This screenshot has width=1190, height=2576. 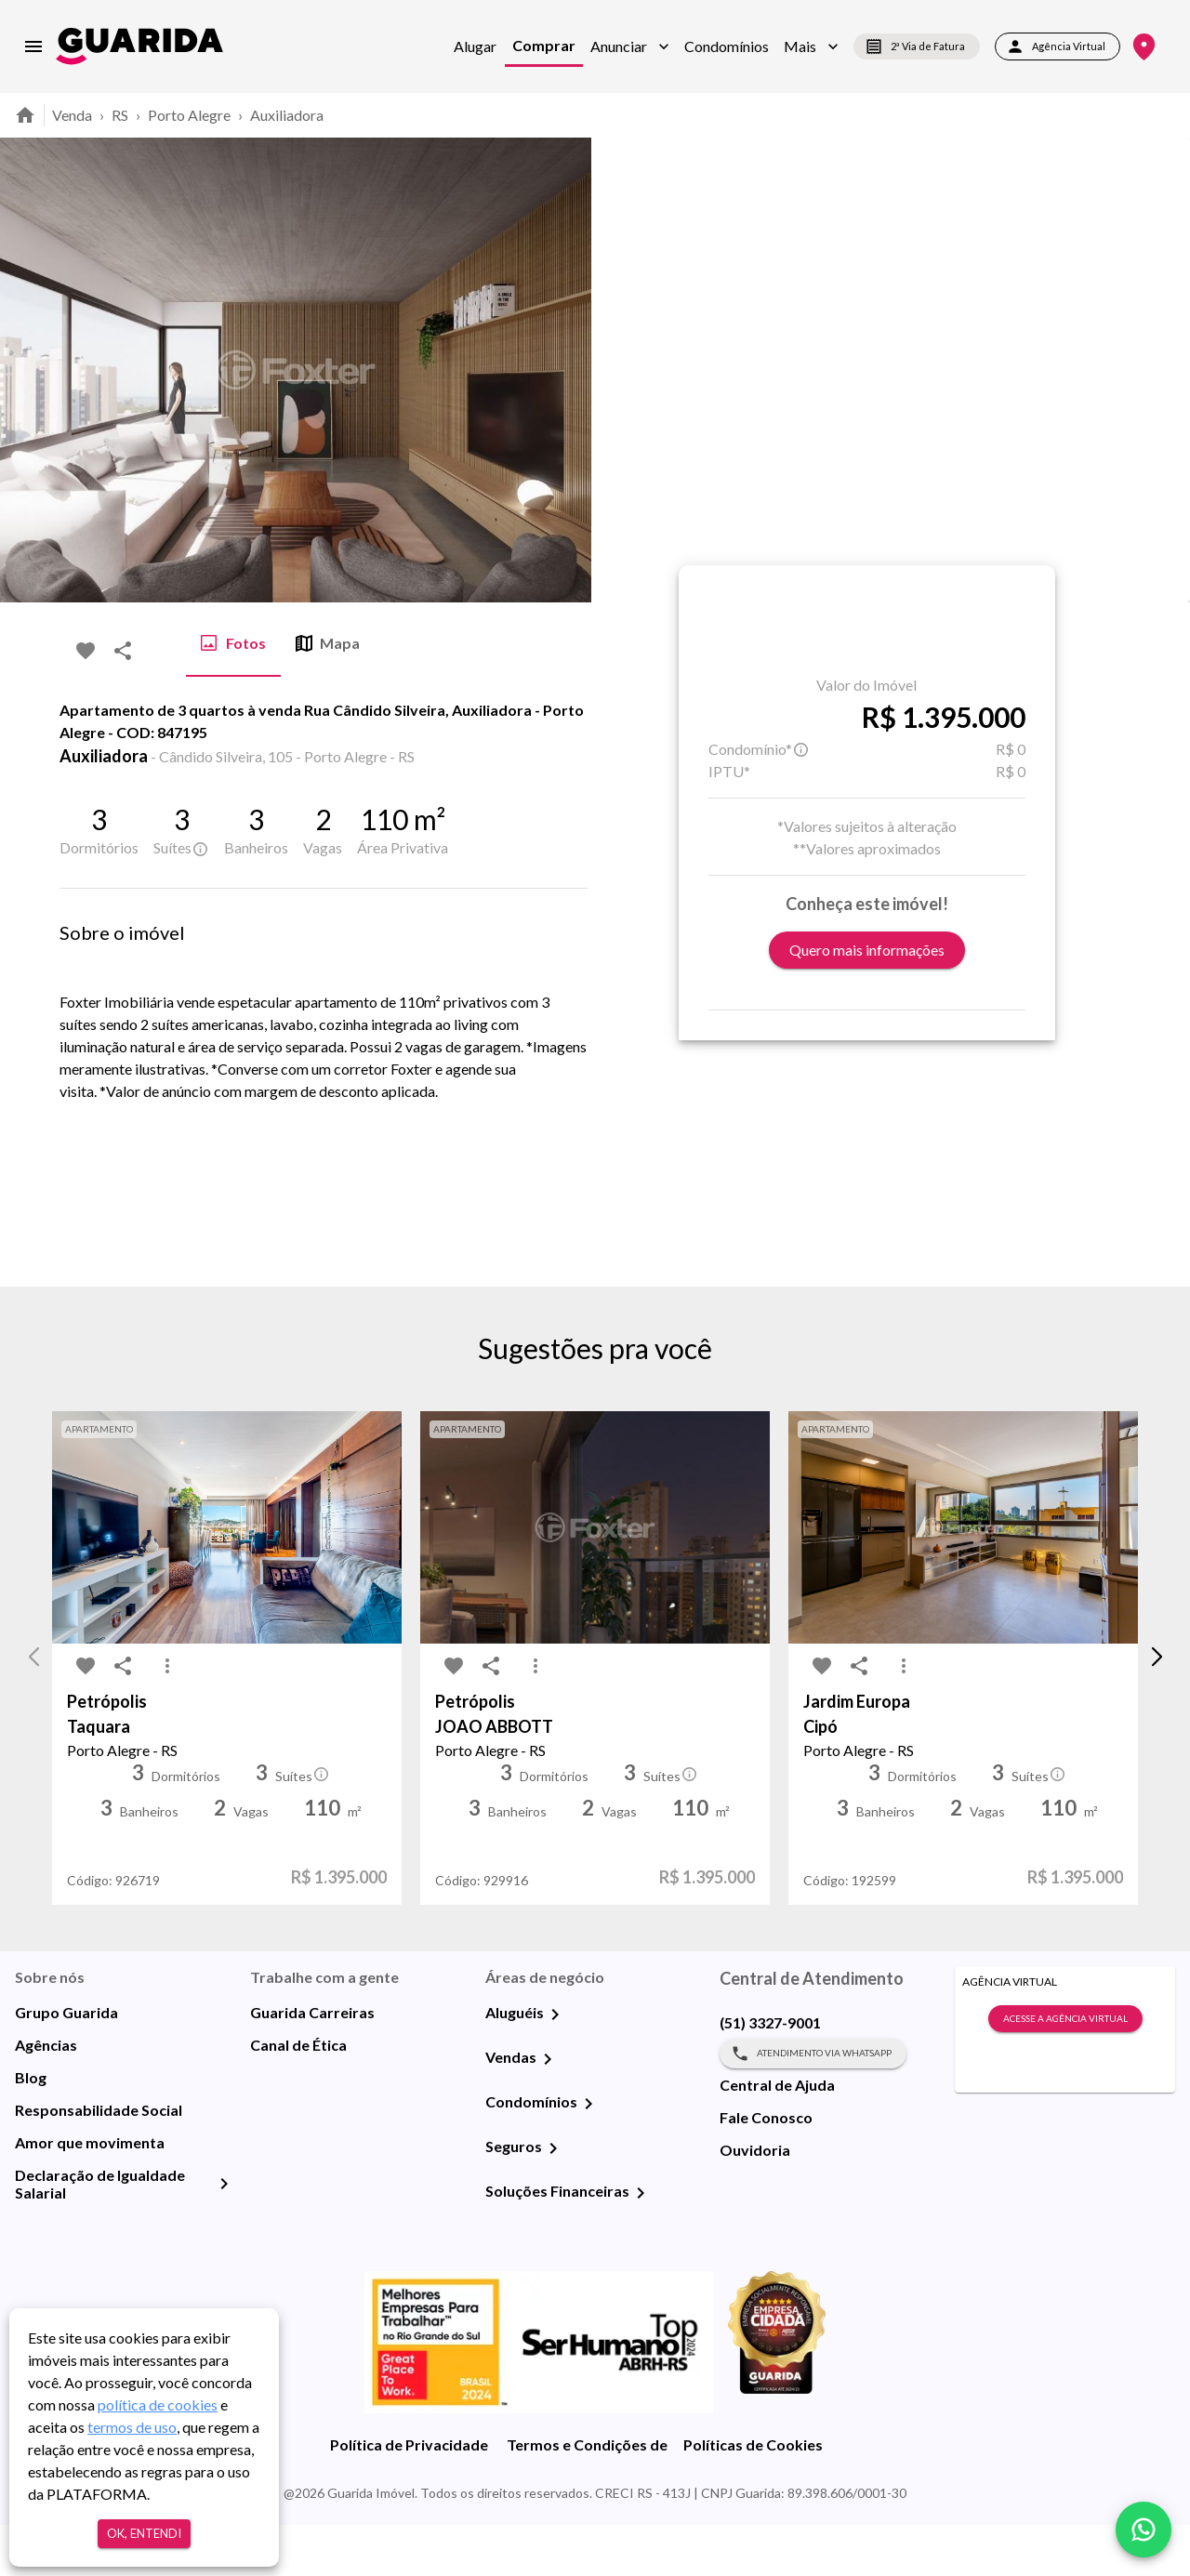 I want to click on [share-icon], so click(x=122, y=650).